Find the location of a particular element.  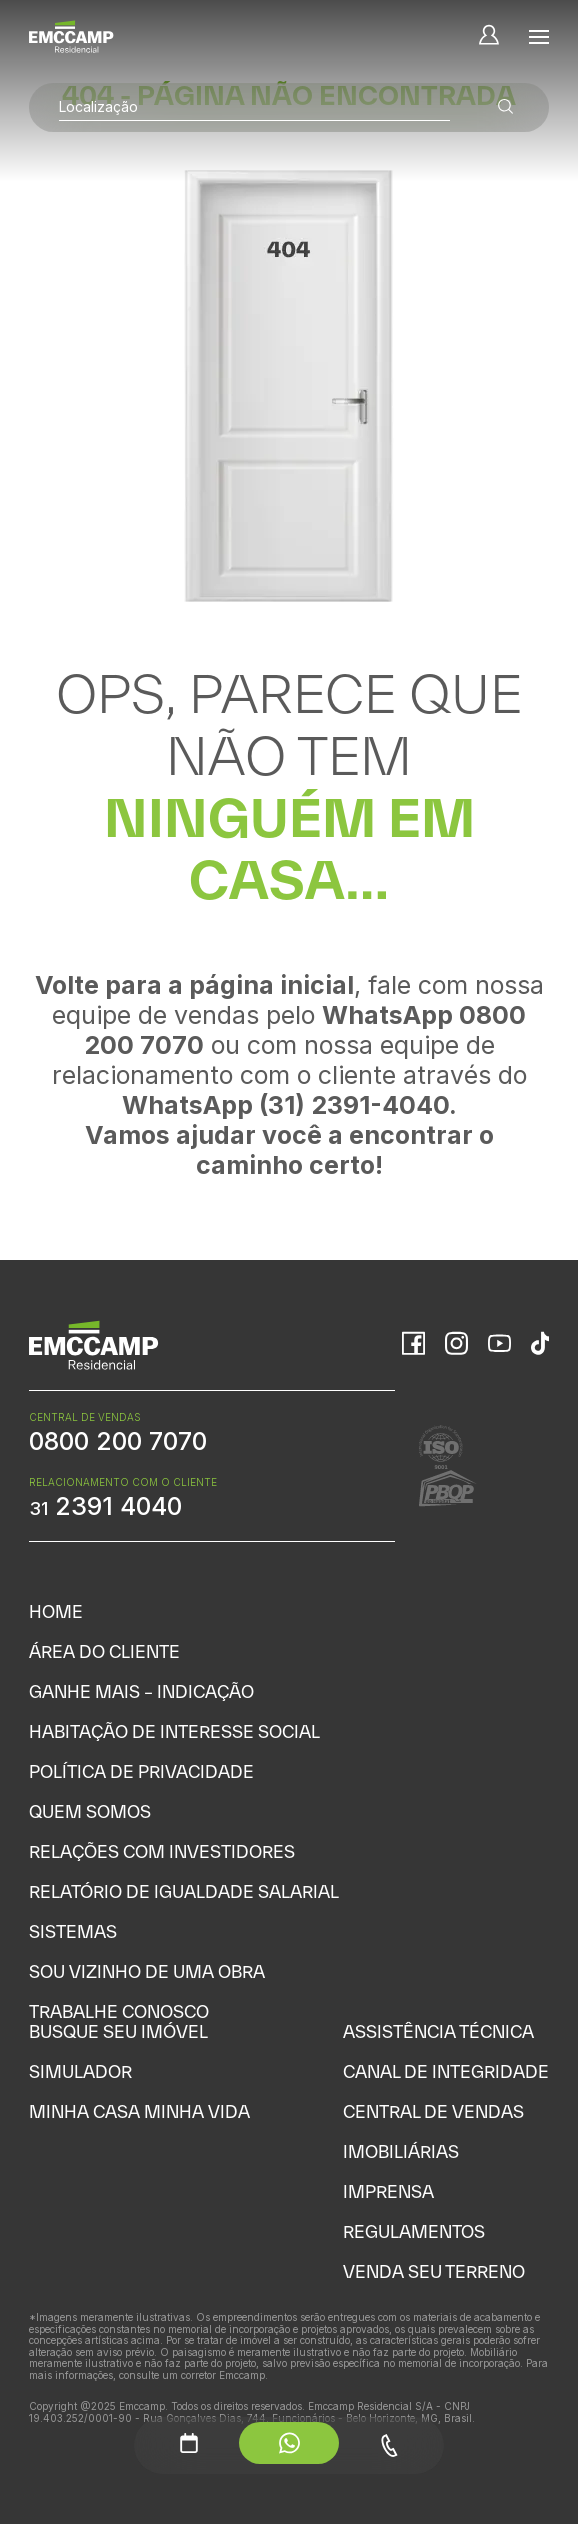

Sistemas is located at coordinates (73, 1931).